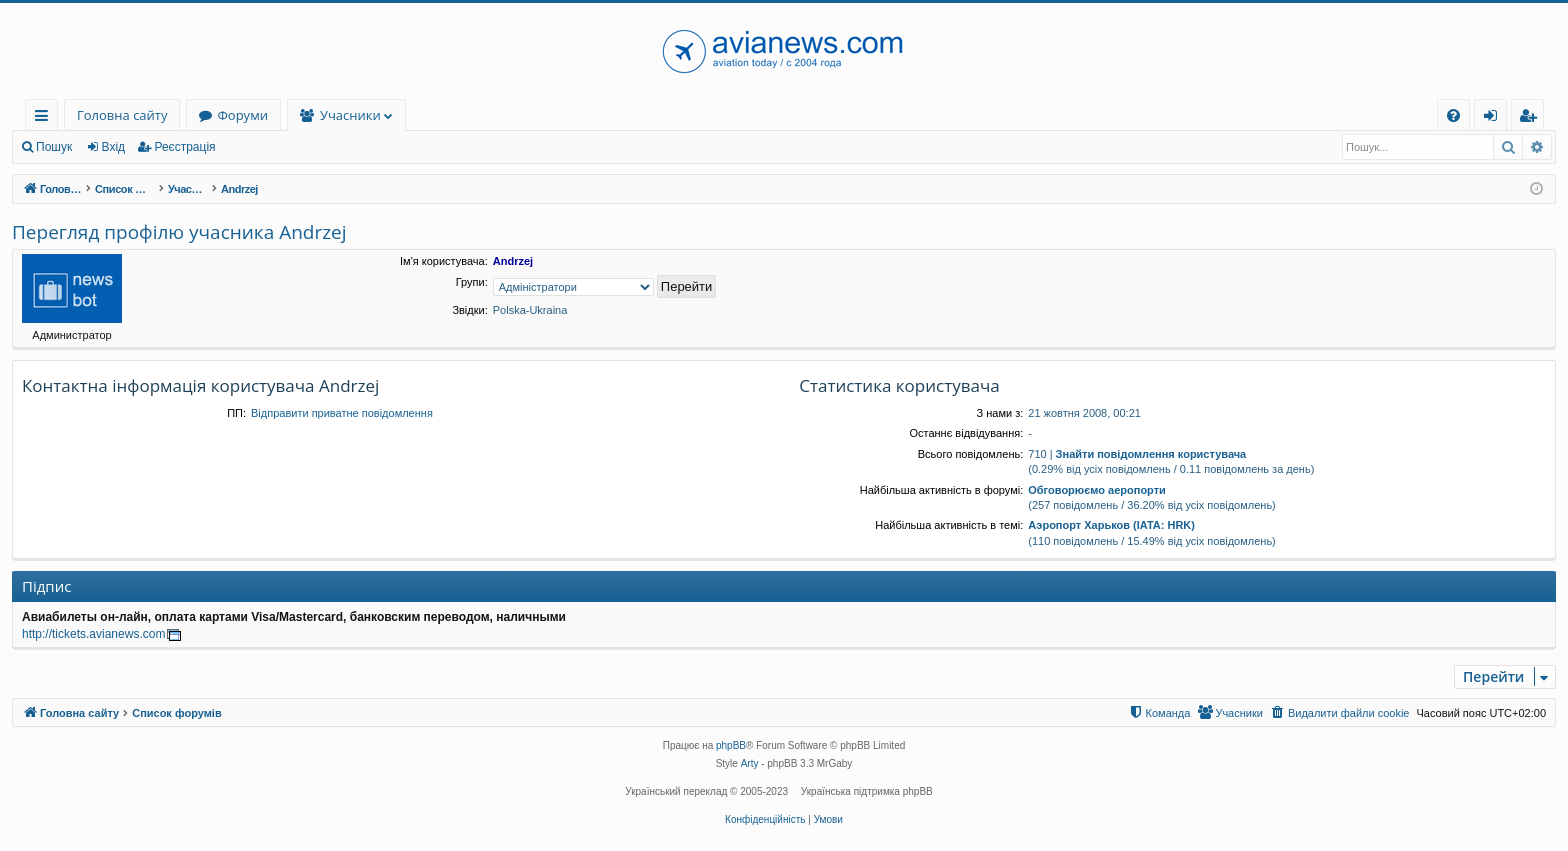 This screenshot has width=1568, height=851. I want to click on Пошук, so click(54, 147).